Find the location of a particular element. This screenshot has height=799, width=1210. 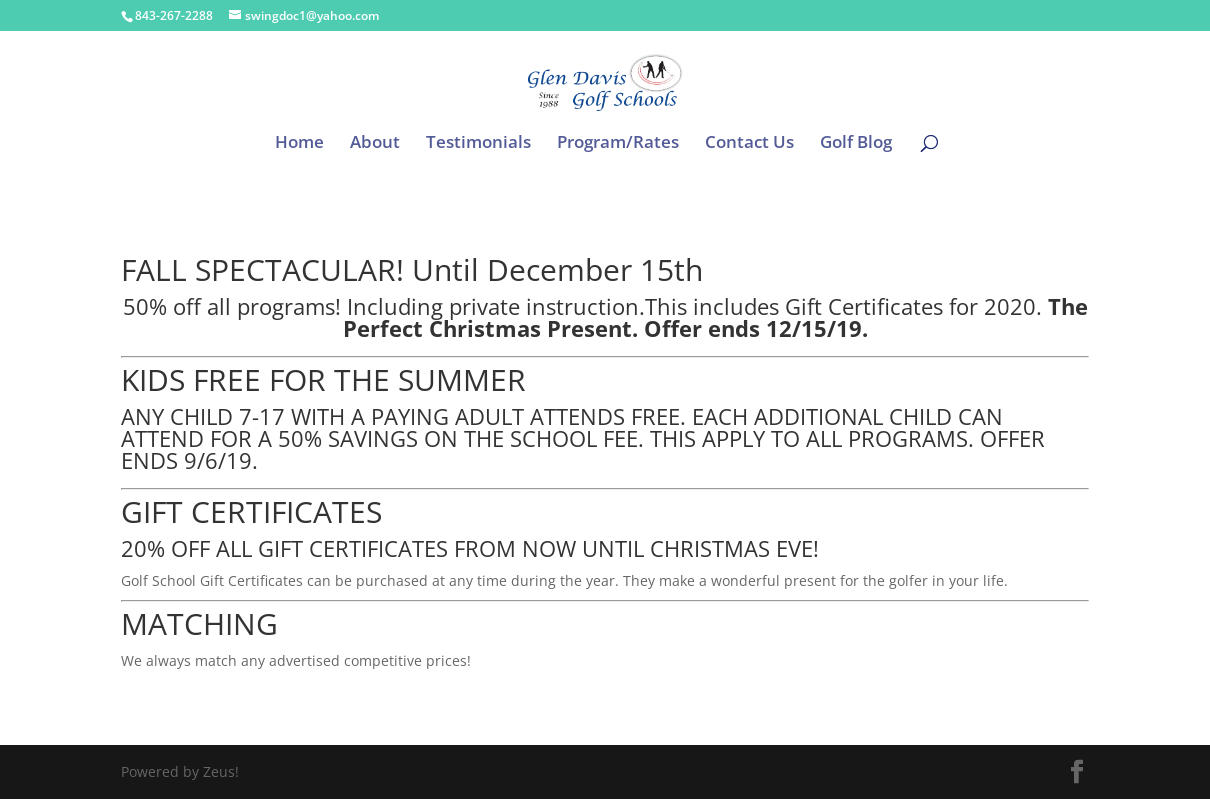

Home is located at coordinates (299, 144).